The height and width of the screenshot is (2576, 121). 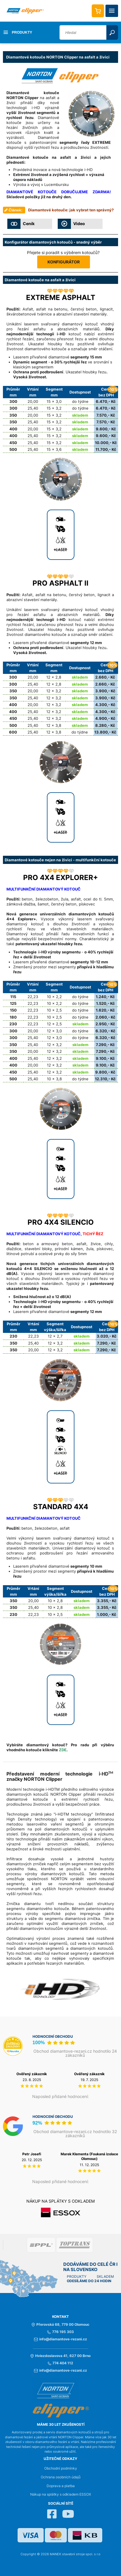 I want to click on 20,00, so click(x=33, y=401).